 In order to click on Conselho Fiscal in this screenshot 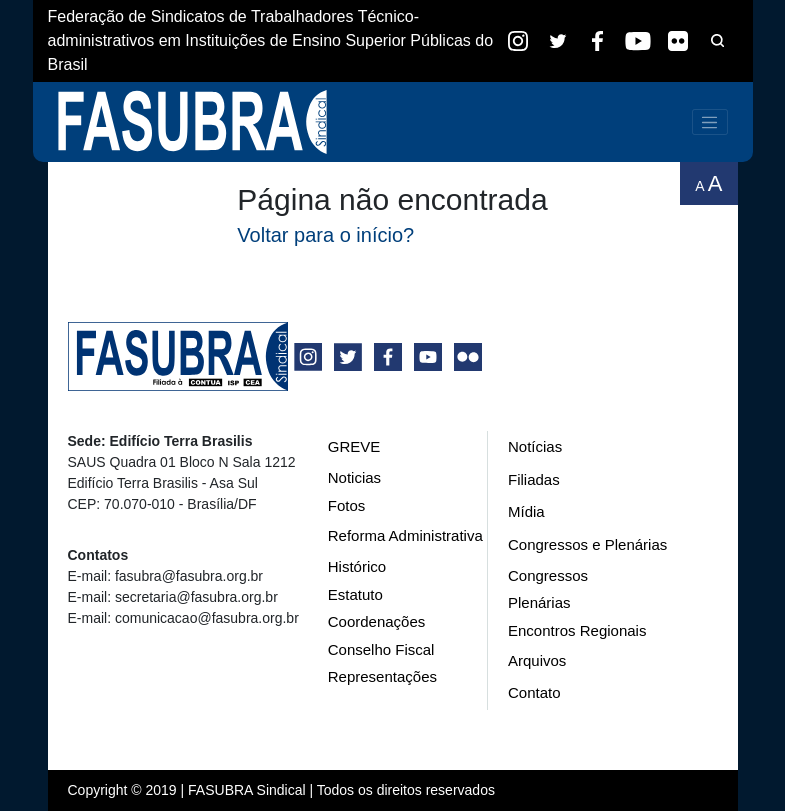, I will do `click(381, 649)`.